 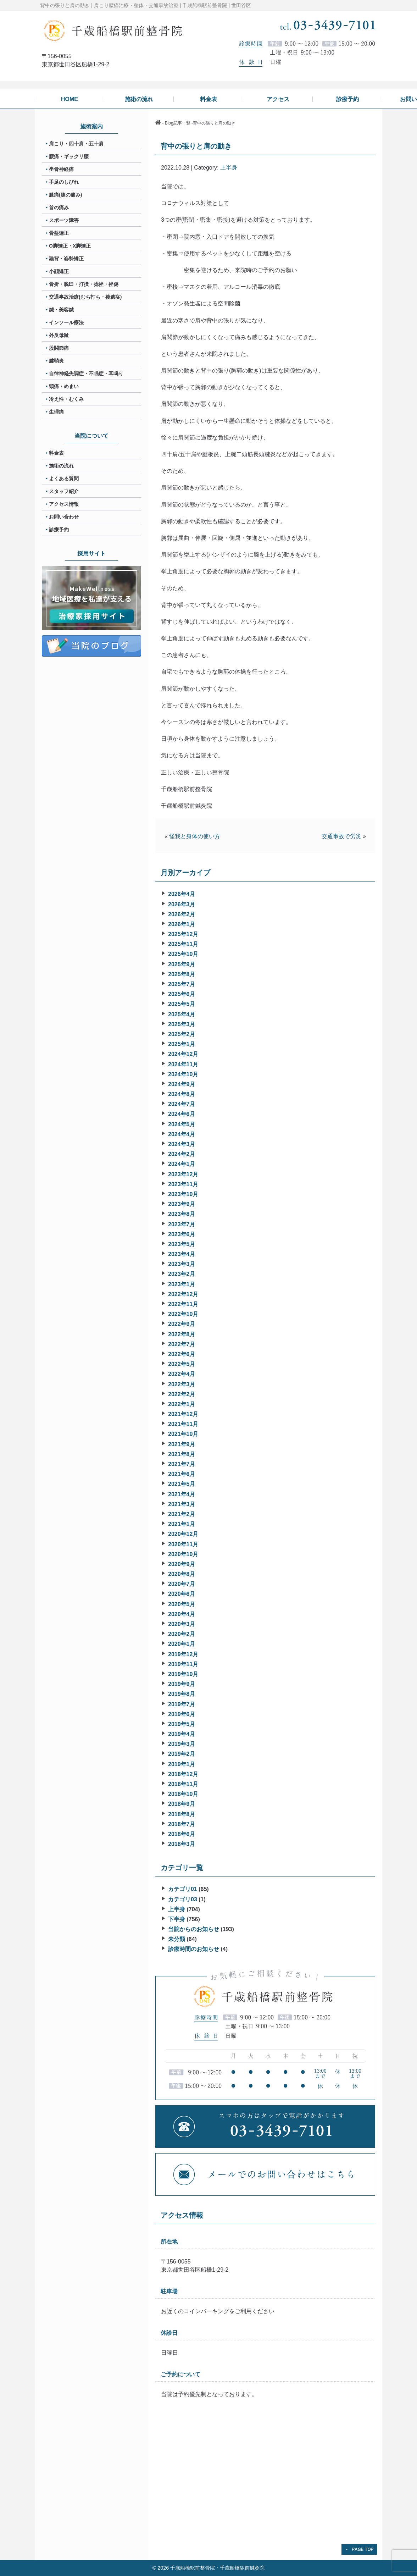 What do you see at coordinates (64, 386) in the screenshot?
I see `頭痛・めまい` at bounding box center [64, 386].